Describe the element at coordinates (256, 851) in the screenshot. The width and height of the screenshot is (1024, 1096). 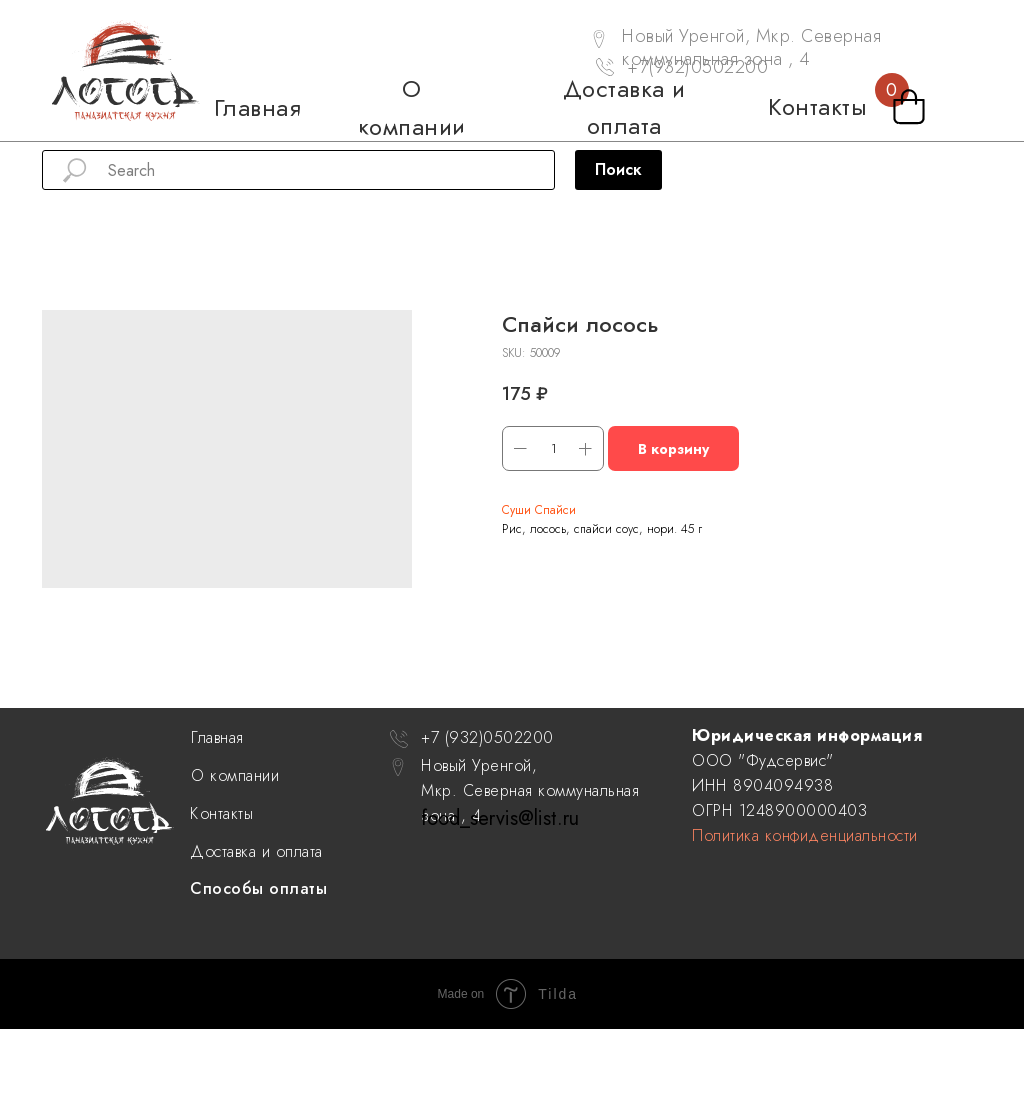
I see `Доставка и оплата` at that location.